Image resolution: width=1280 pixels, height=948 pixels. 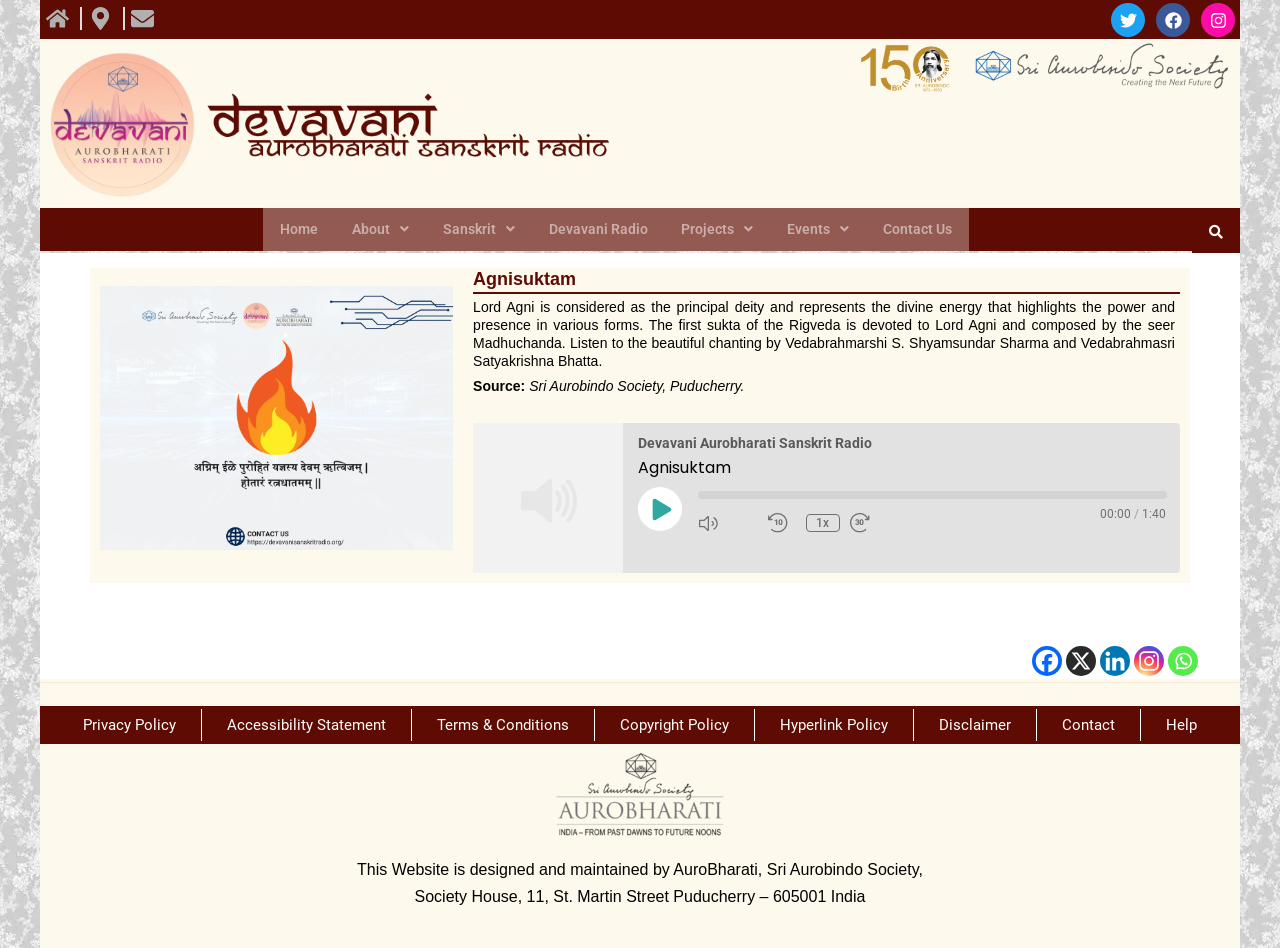 What do you see at coordinates (1081, 661) in the screenshot?
I see `[X]` at bounding box center [1081, 661].